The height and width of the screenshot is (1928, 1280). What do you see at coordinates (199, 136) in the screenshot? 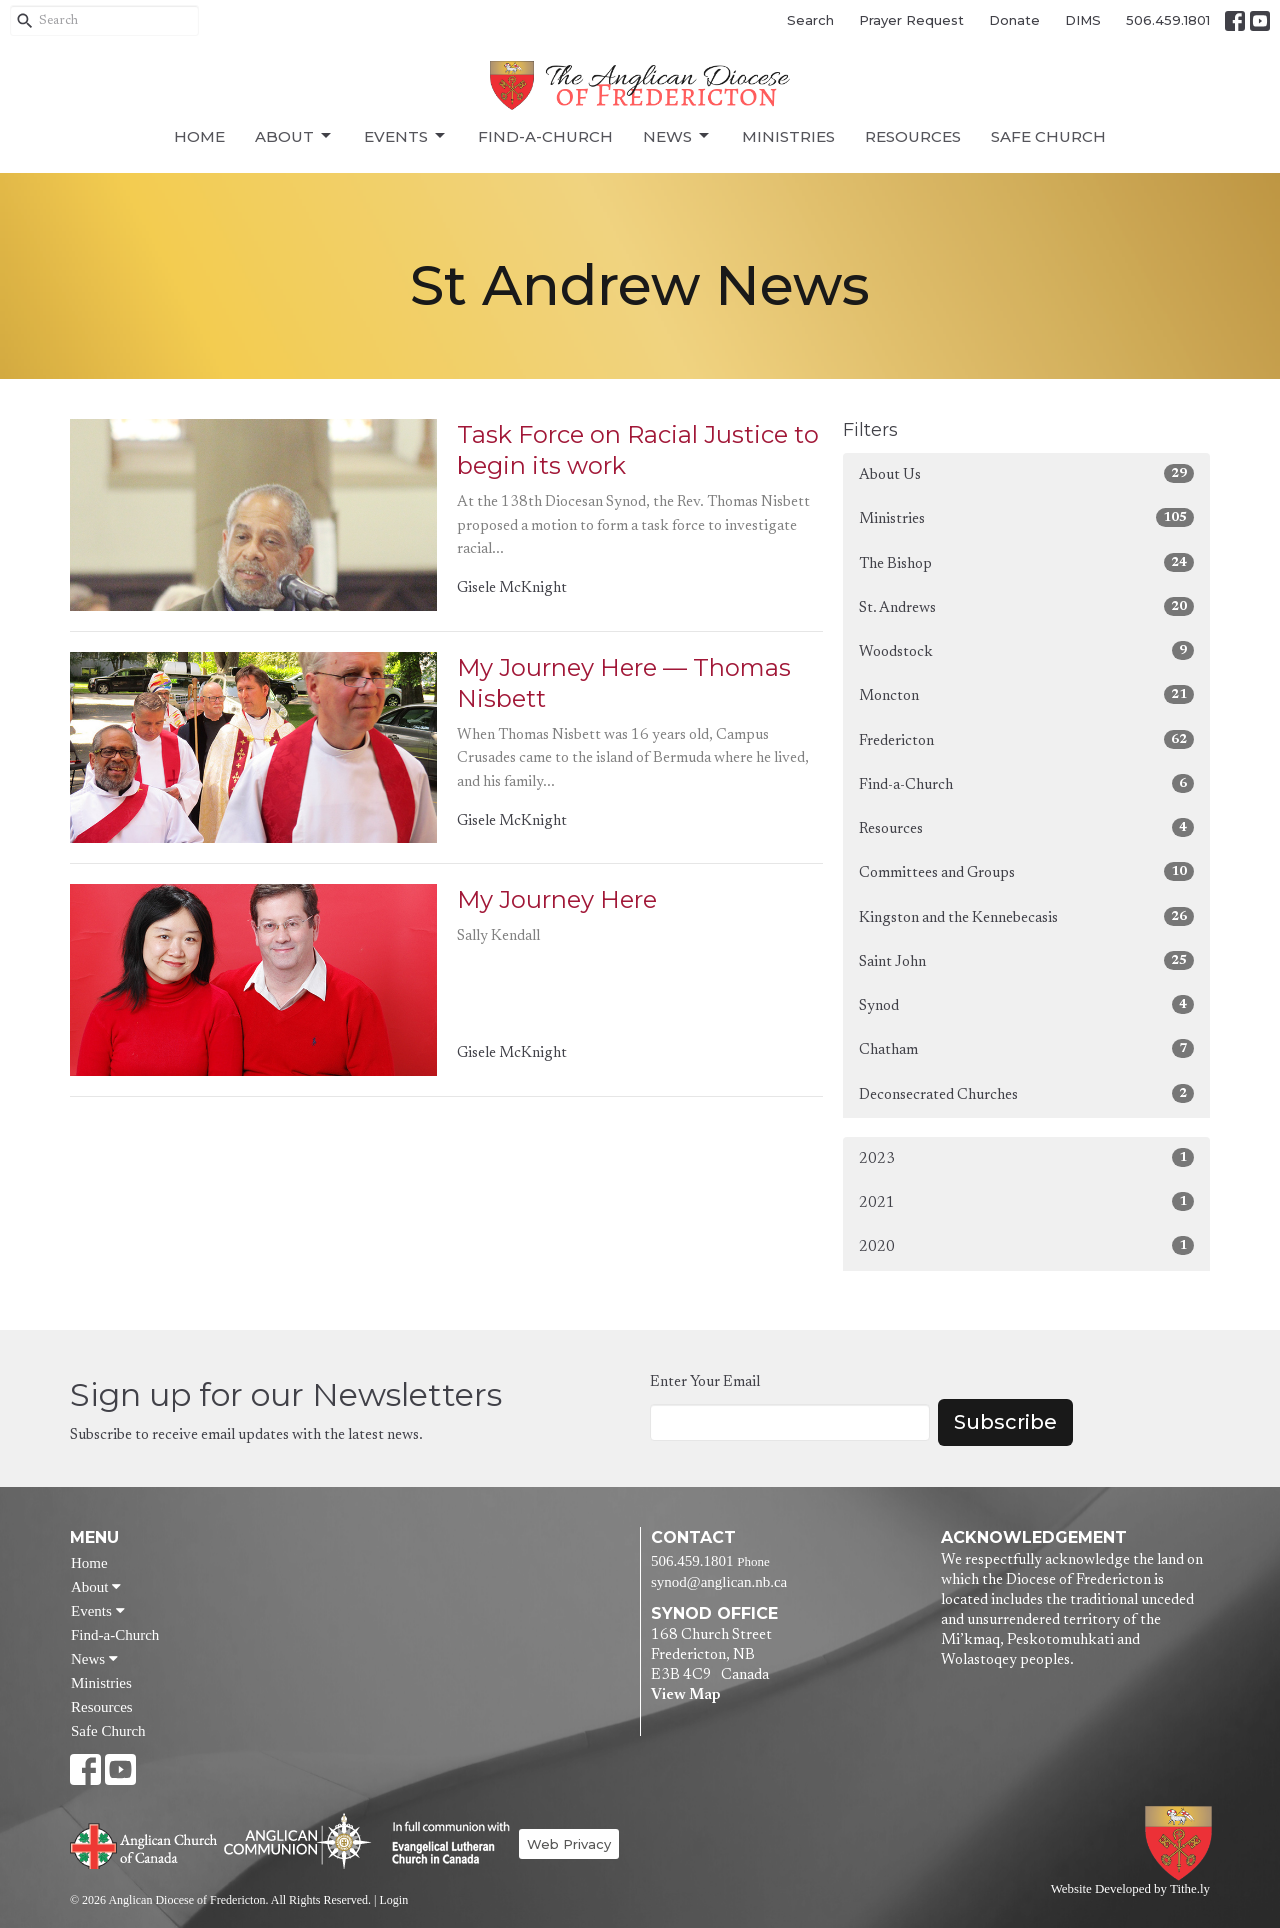
I see `Home` at bounding box center [199, 136].